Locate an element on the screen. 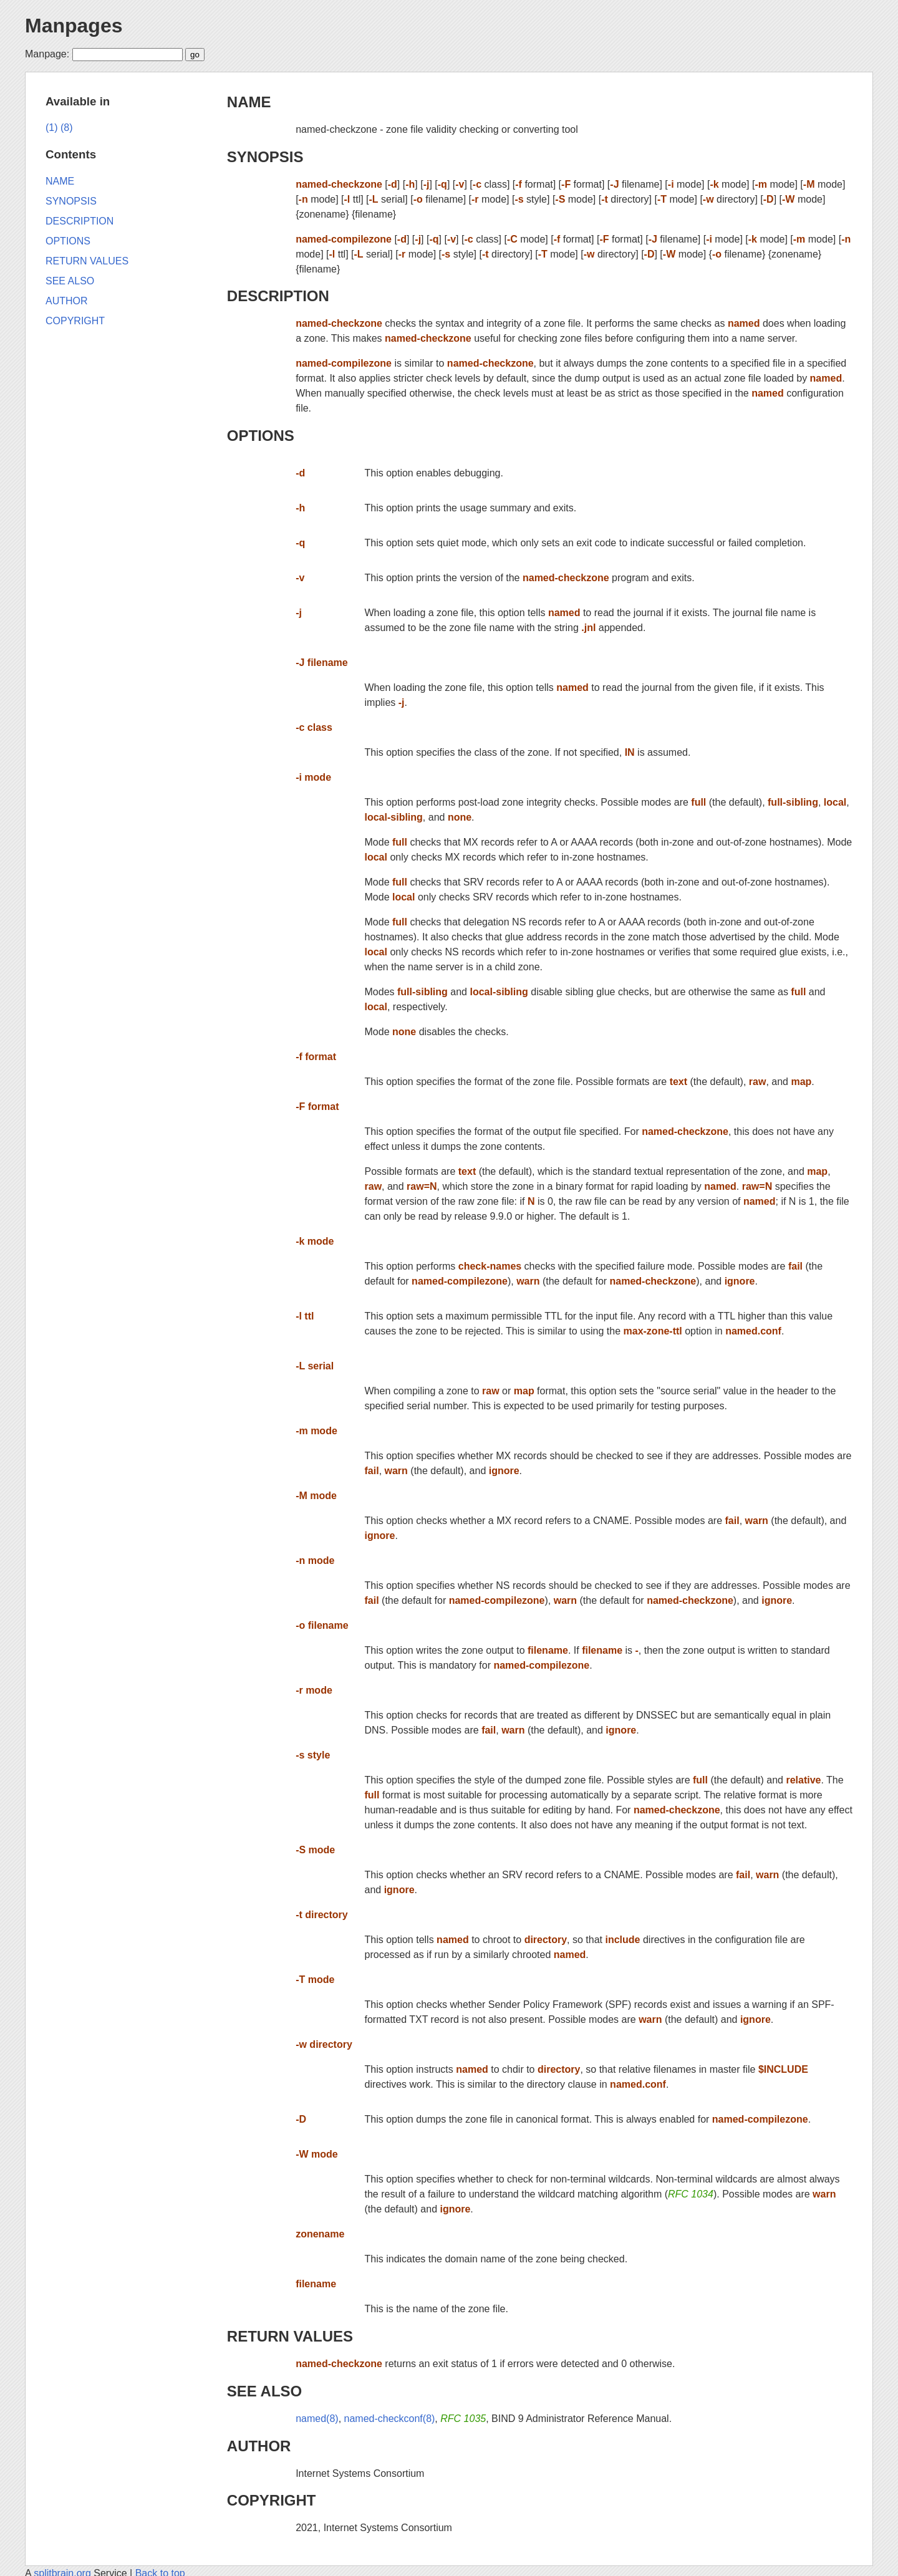 The height and width of the screenshot is (2576, 898). named(8) is located at coordinates (317, 2418).